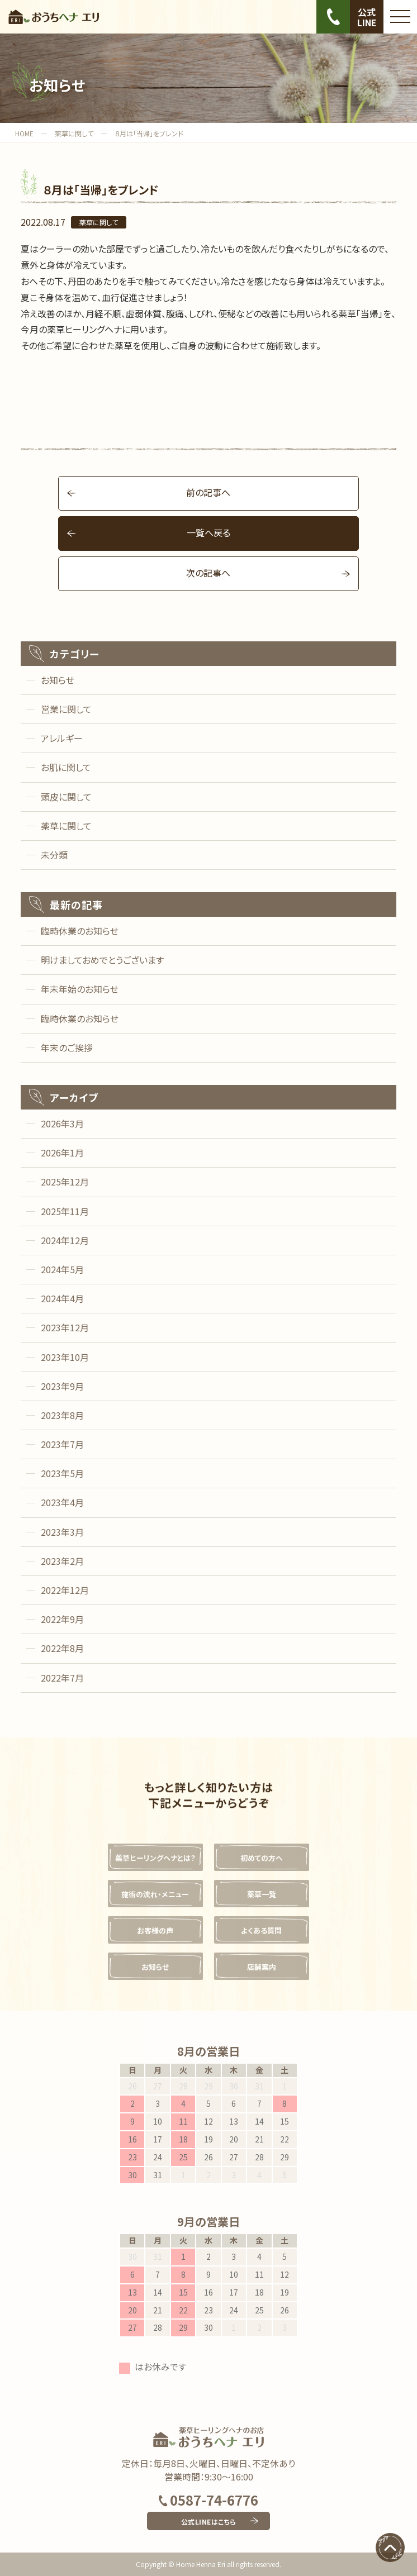  I want to click on お肌に関して, so click(66, 767).